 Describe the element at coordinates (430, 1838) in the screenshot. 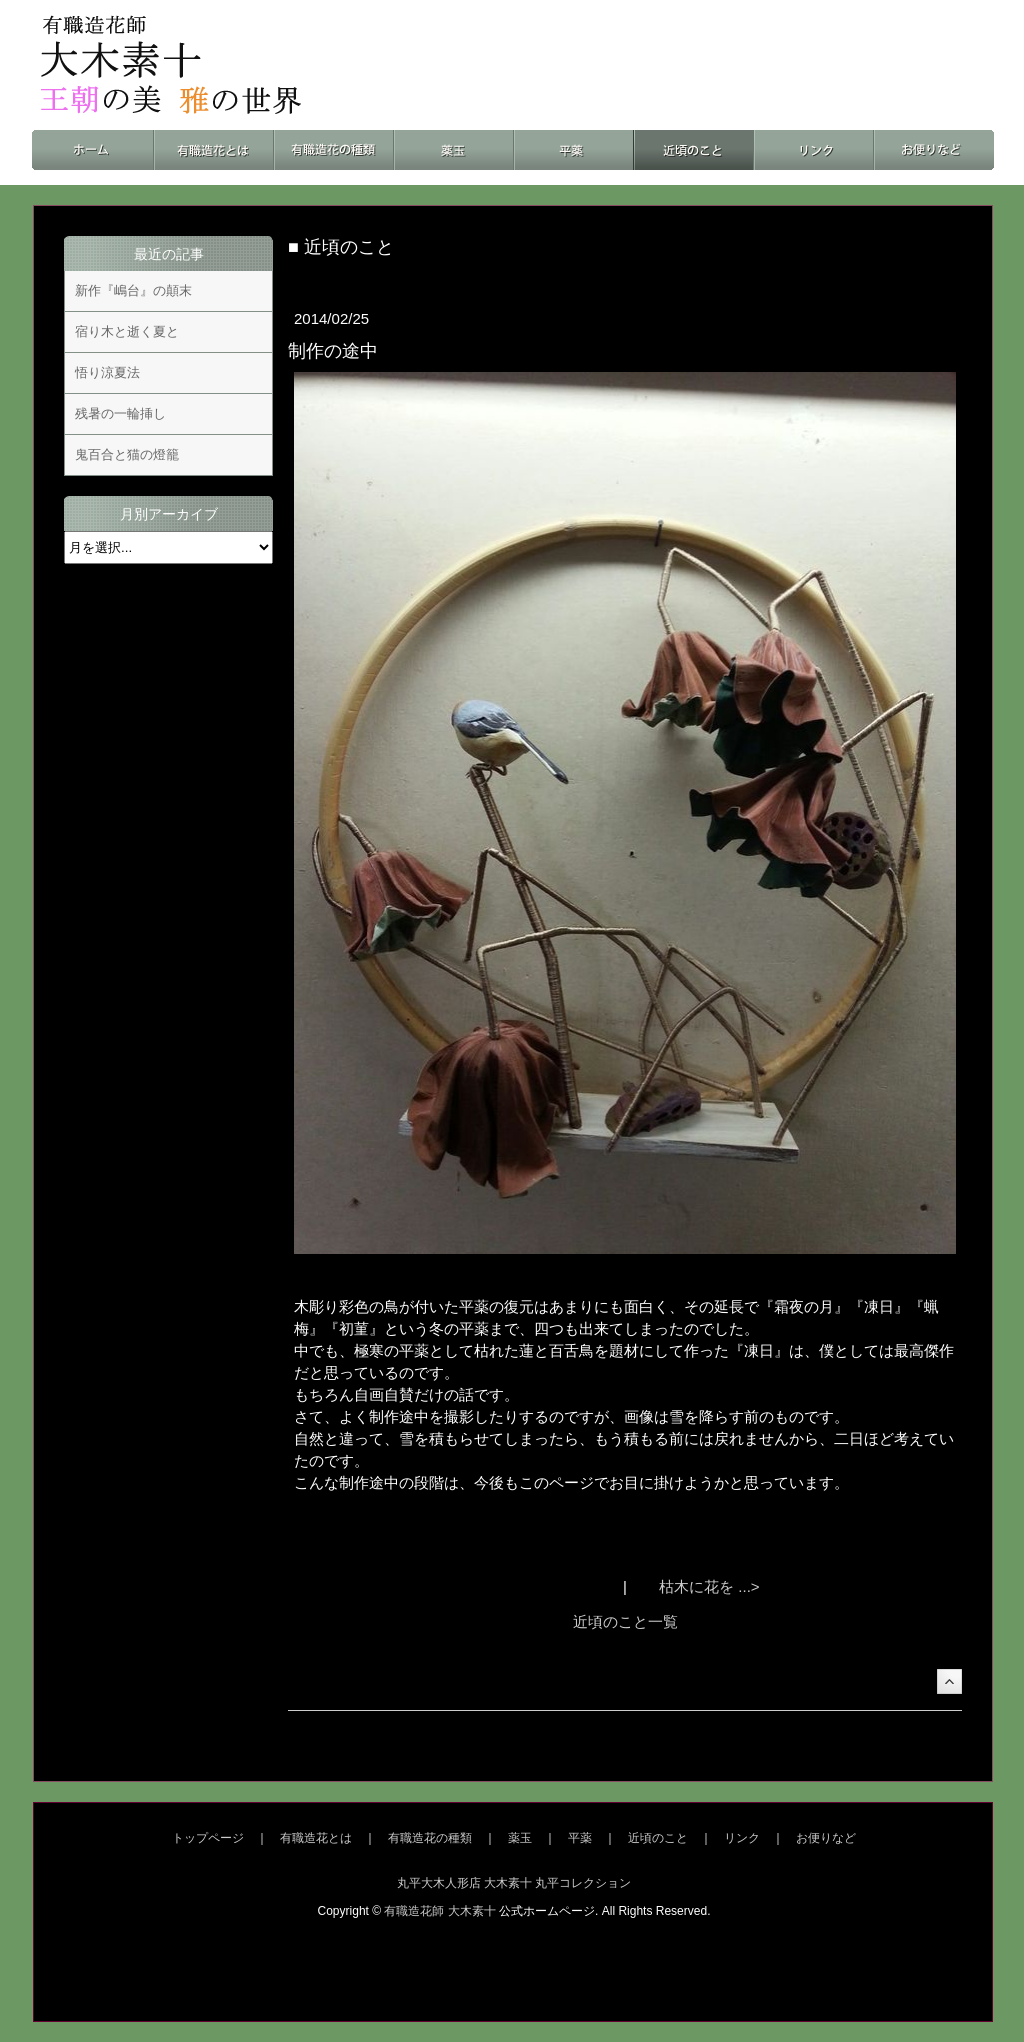

I see `有職造花の種類` at that location.